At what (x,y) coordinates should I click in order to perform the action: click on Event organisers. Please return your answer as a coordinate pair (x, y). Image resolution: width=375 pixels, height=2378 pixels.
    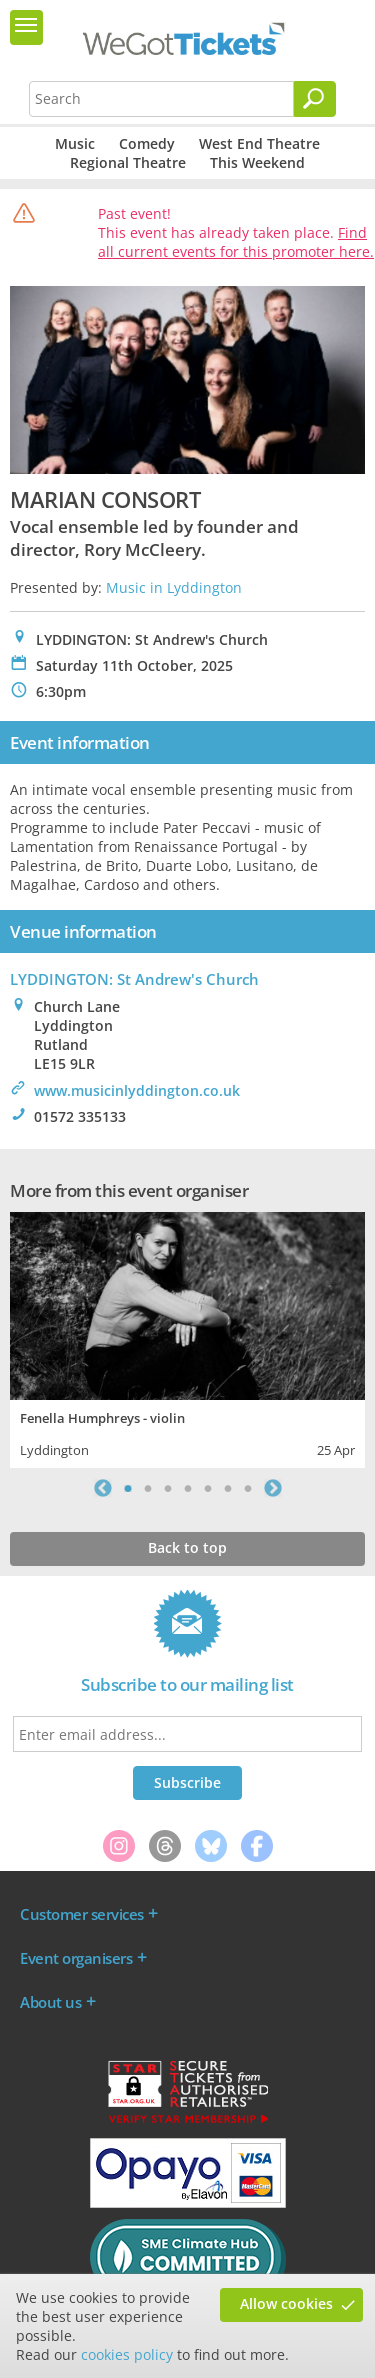
    Looking at the image, I should click on (76, 1958).